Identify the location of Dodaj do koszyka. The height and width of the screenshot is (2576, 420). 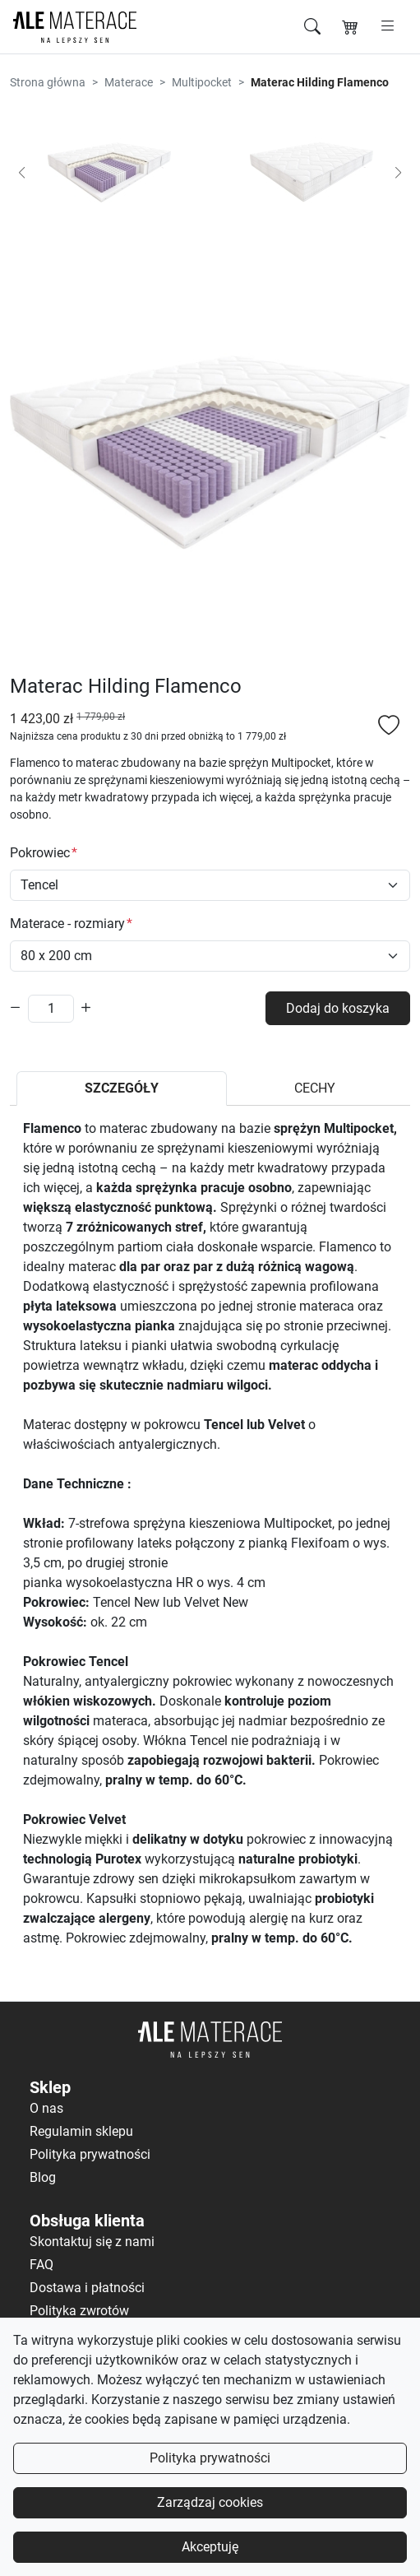
(338, 1008).